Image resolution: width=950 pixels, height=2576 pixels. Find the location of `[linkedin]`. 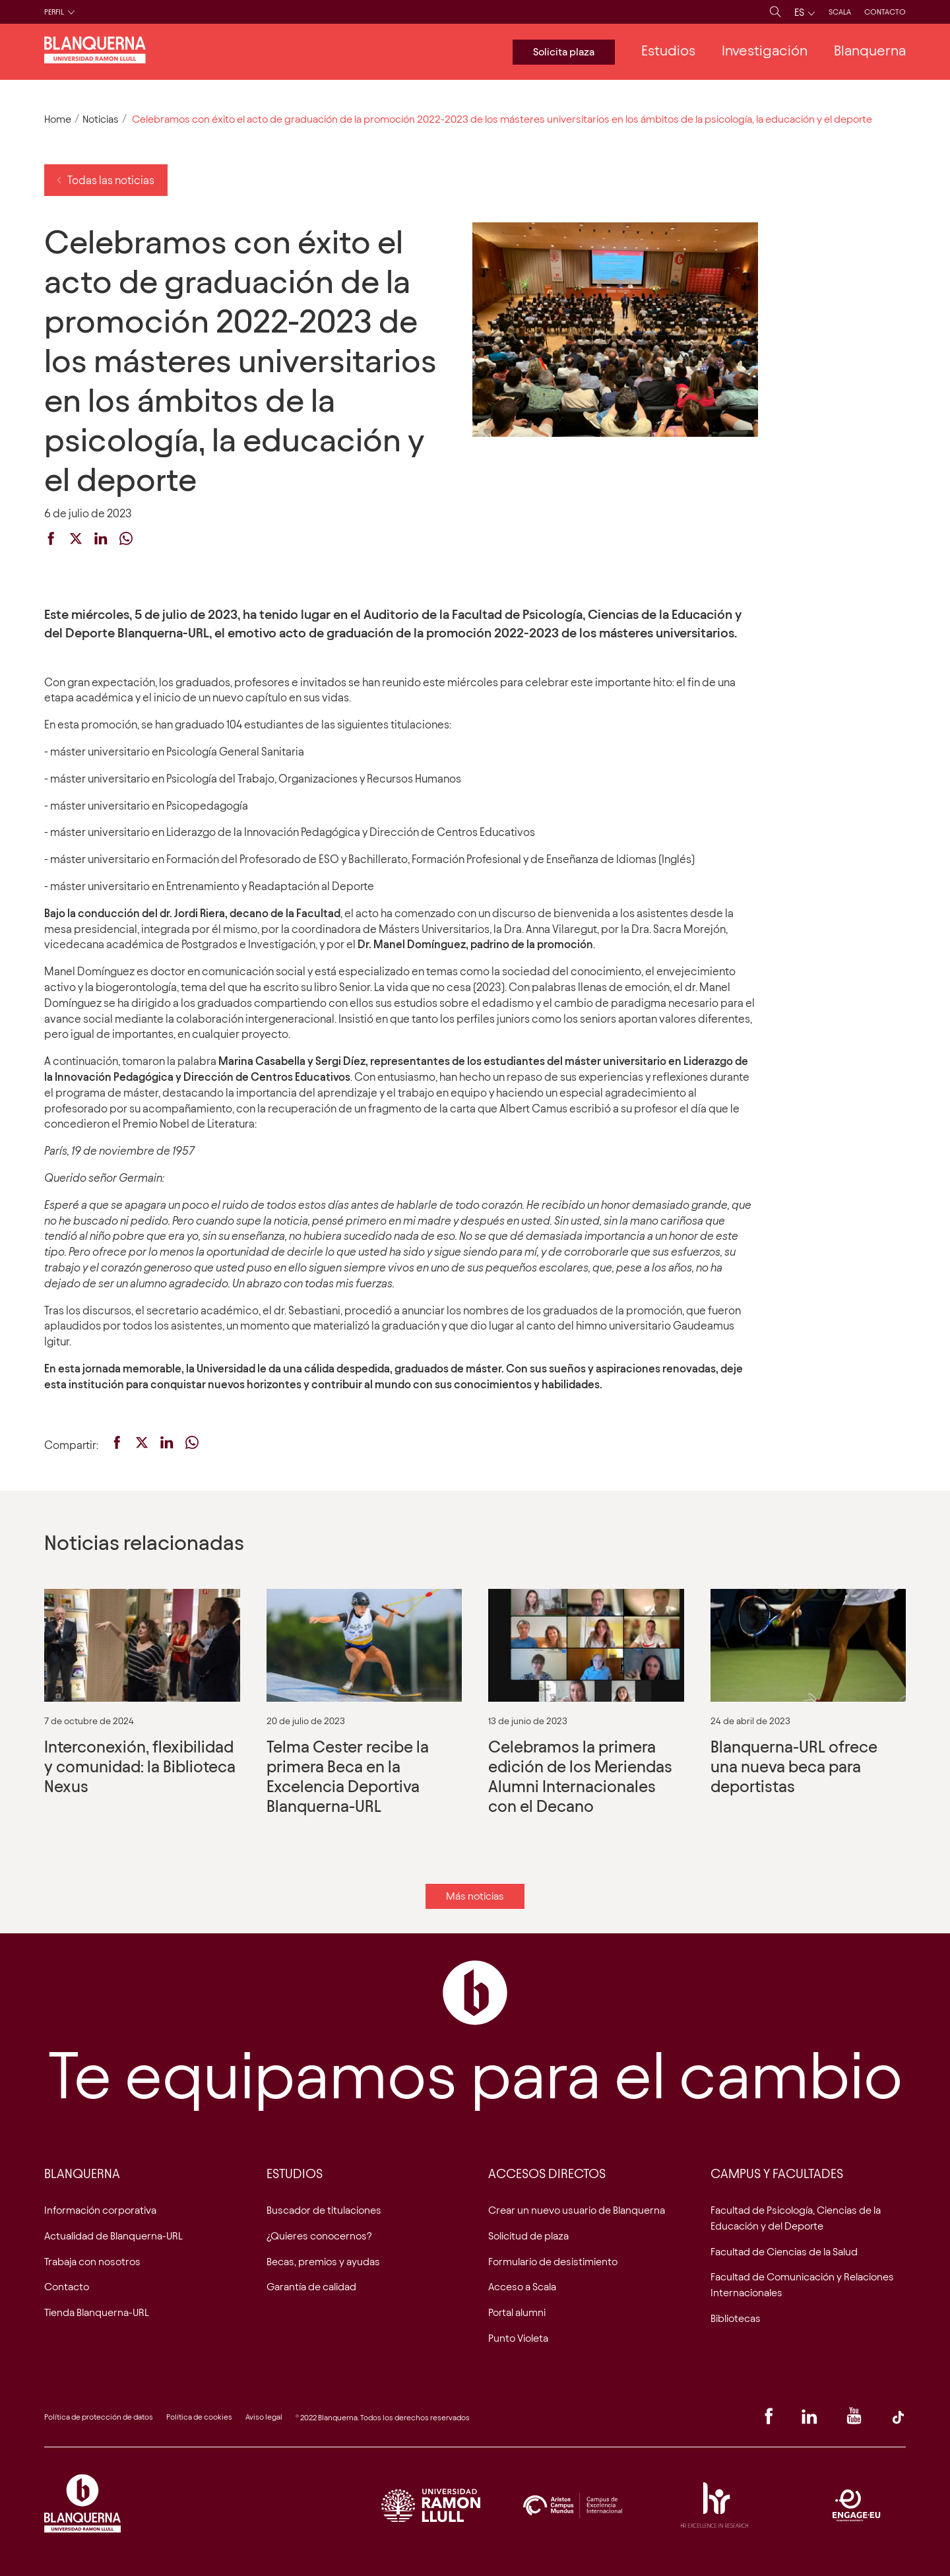

[linkedin] is located at coordinates (101, 541).